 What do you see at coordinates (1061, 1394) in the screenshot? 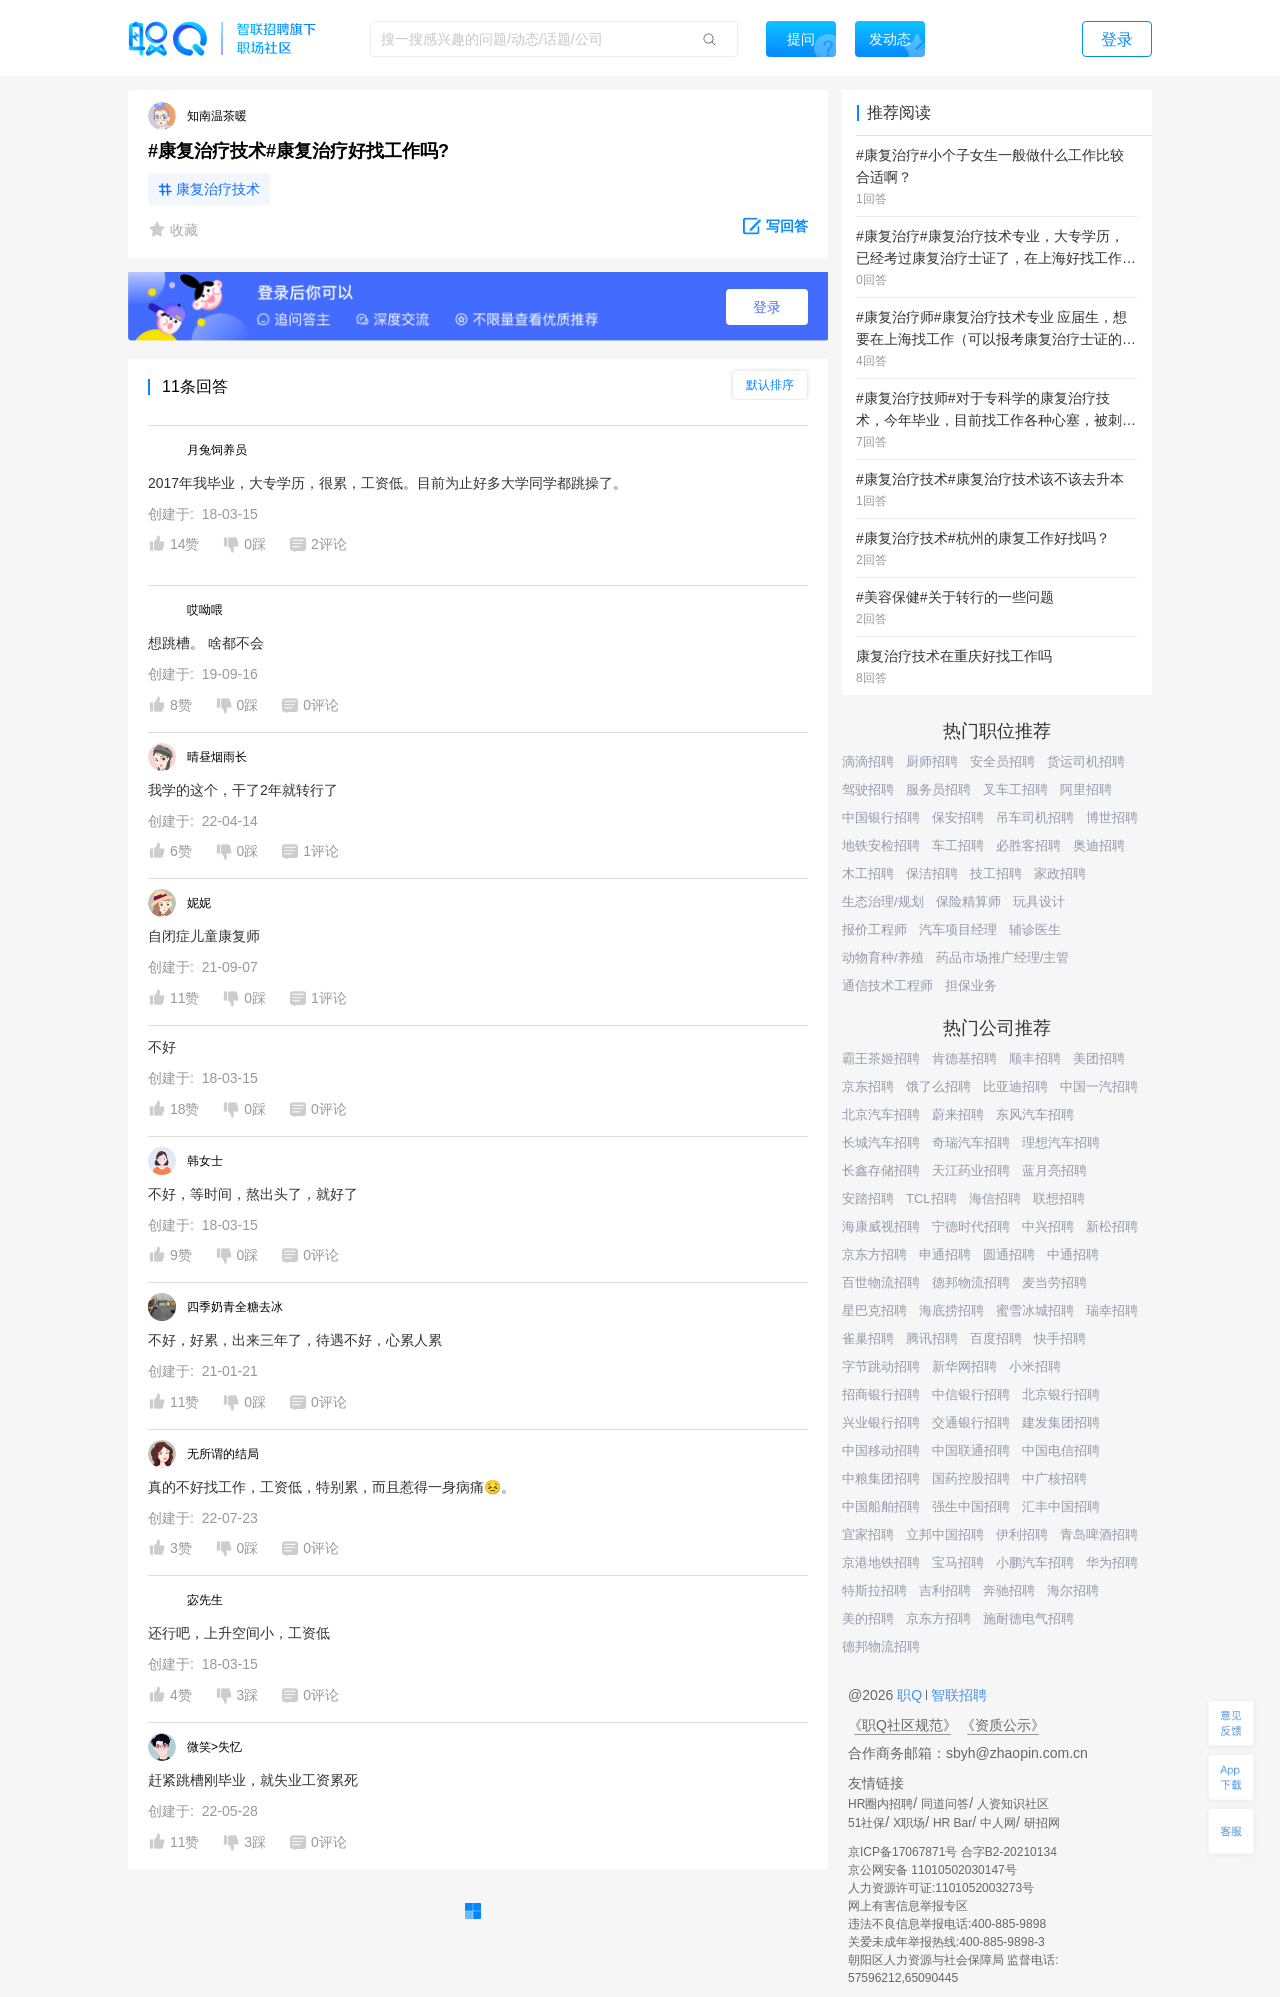
I see `北京银行招聘` at bounding box center [1061, 1394].